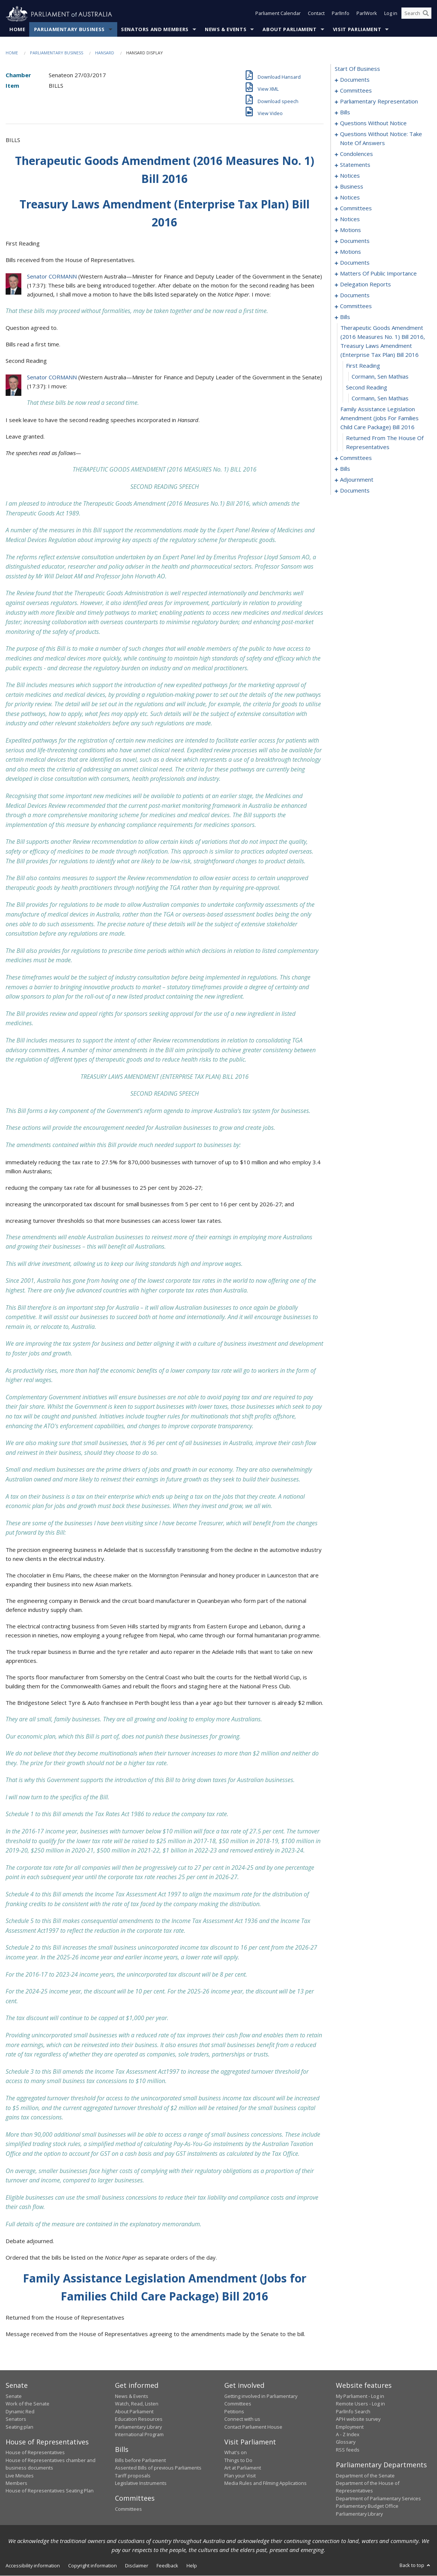 The height and width of the screenshot is (2576, 437). I want to click on Parliamentary Budget Office, so click(367, 2506).